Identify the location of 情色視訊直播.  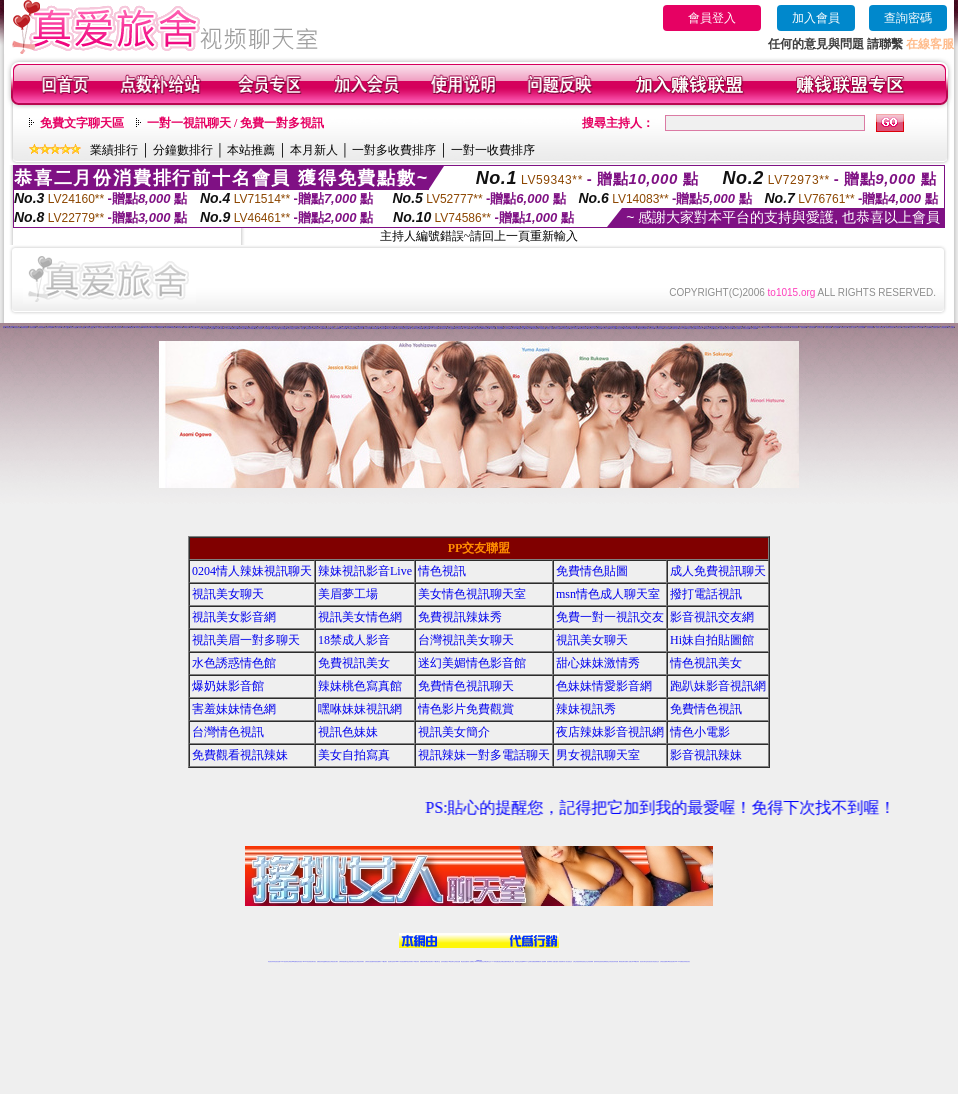
(277, 961).